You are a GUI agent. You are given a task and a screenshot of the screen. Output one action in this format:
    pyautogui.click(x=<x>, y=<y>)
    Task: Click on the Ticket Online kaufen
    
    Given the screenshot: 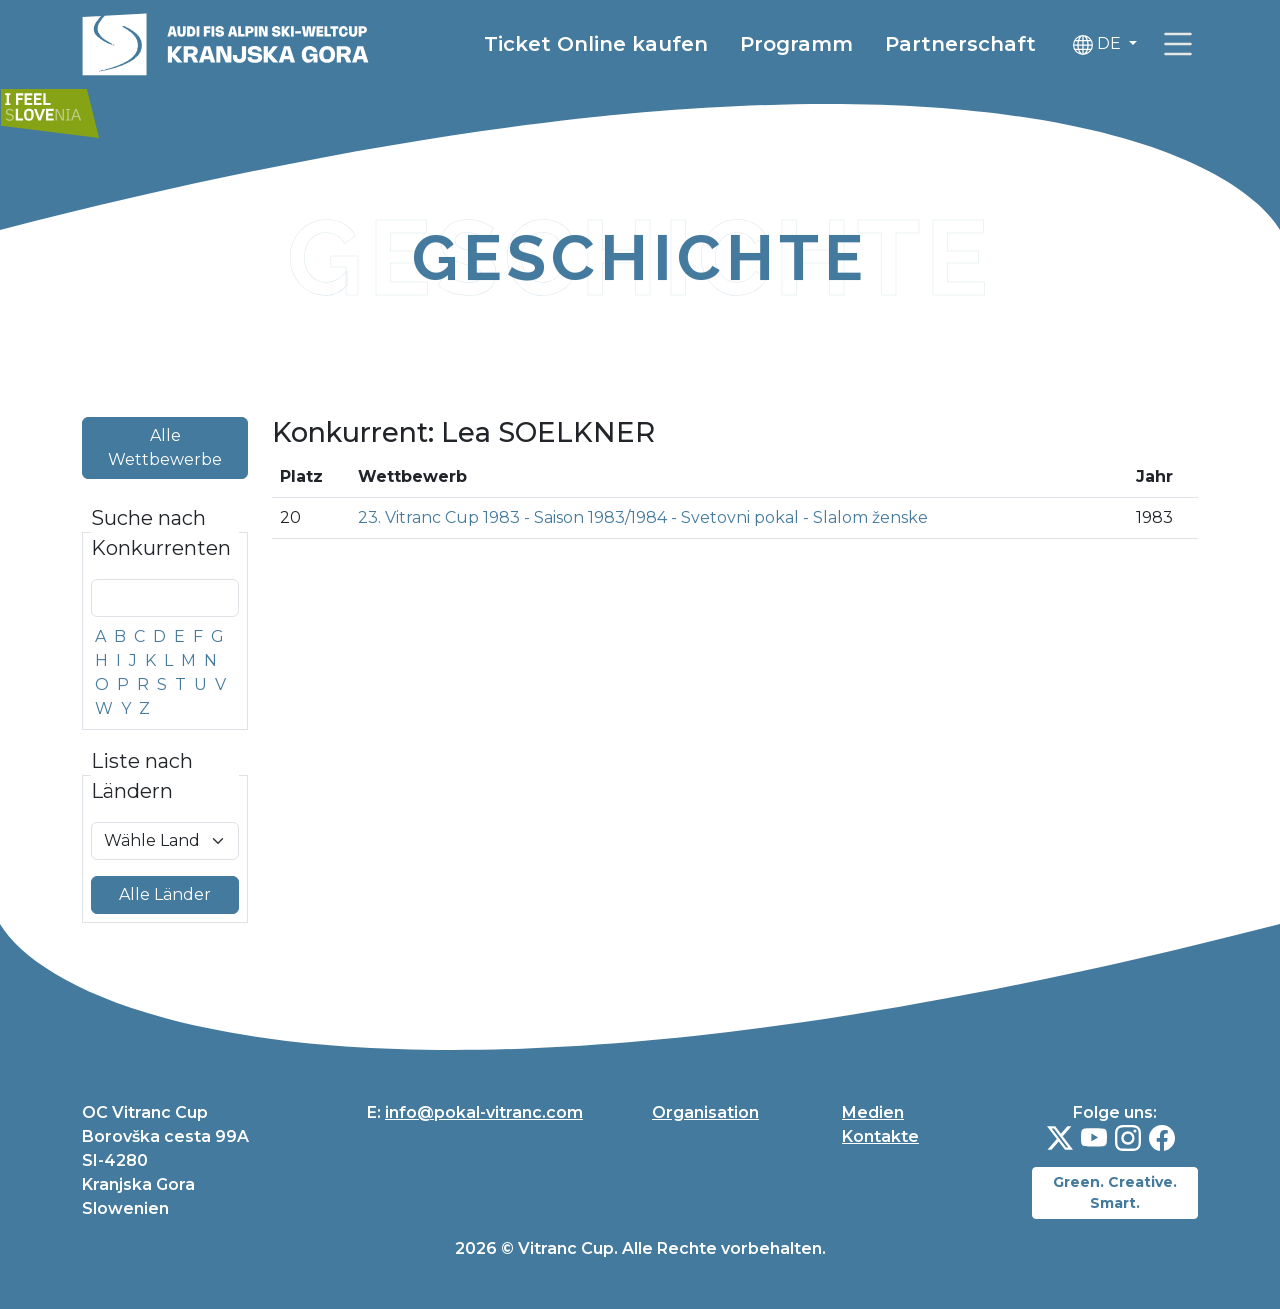 What is the action you would take?
    pyautogui.click(x=596, y=46)
    